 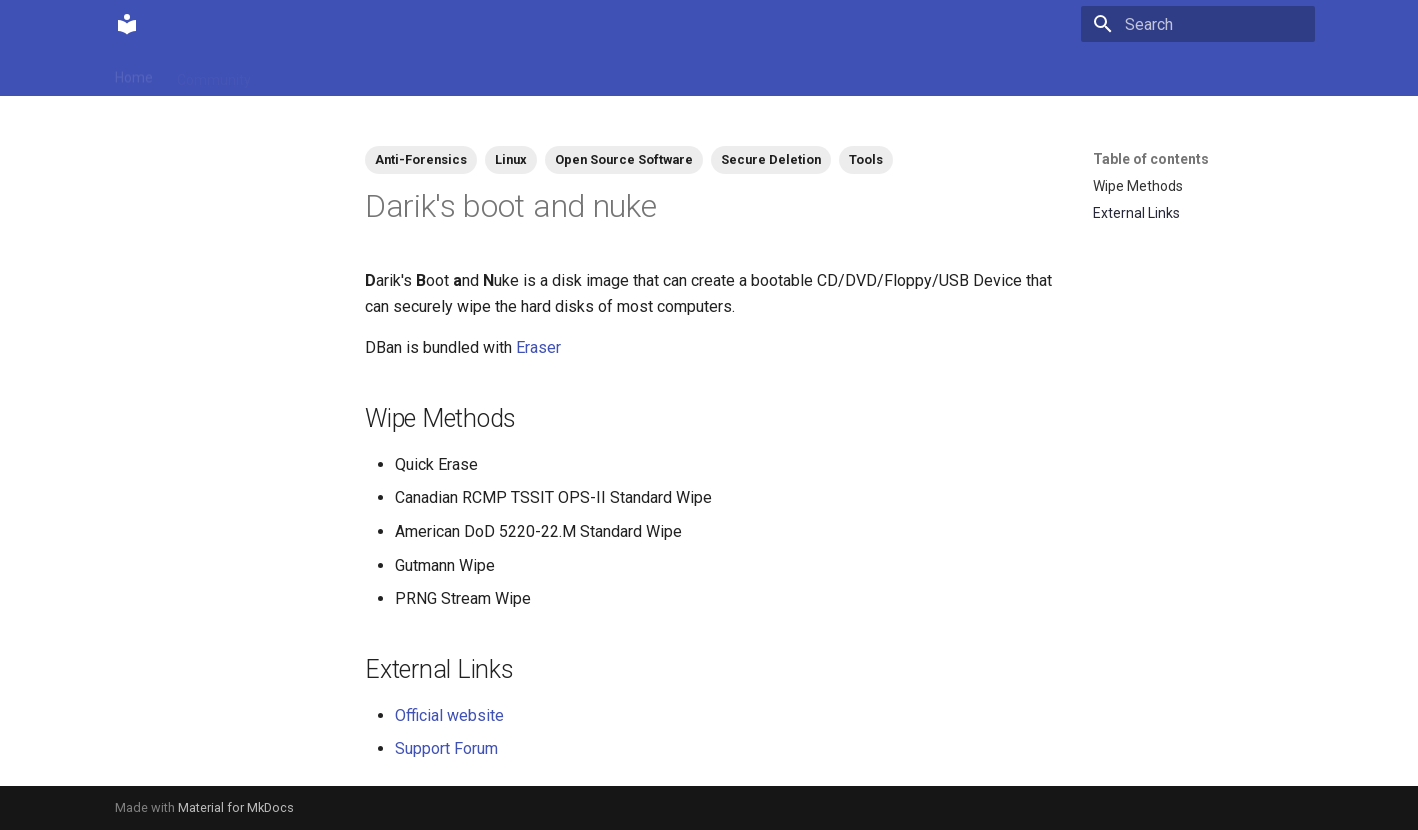 What do you see at coordinates (446, 748) in the screenshot?
I see `Support Forum` at bounding box center [446, 748].